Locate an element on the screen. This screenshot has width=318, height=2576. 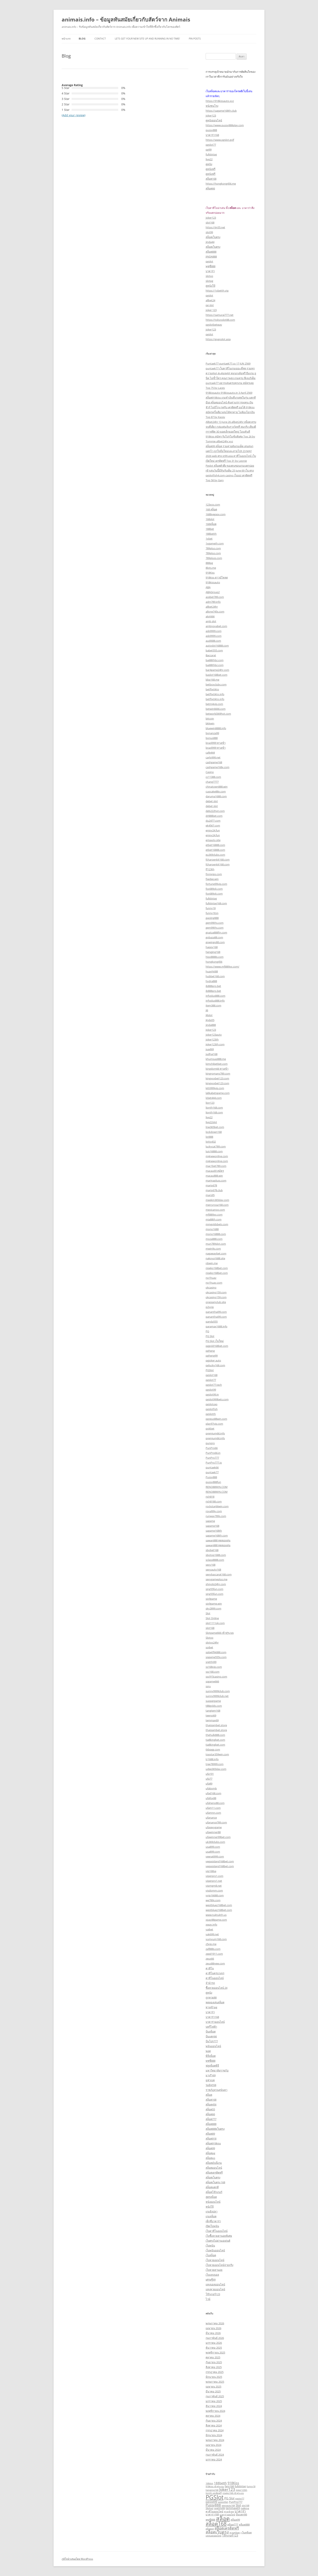
p2vvip is located at coordinates (210, 1307).